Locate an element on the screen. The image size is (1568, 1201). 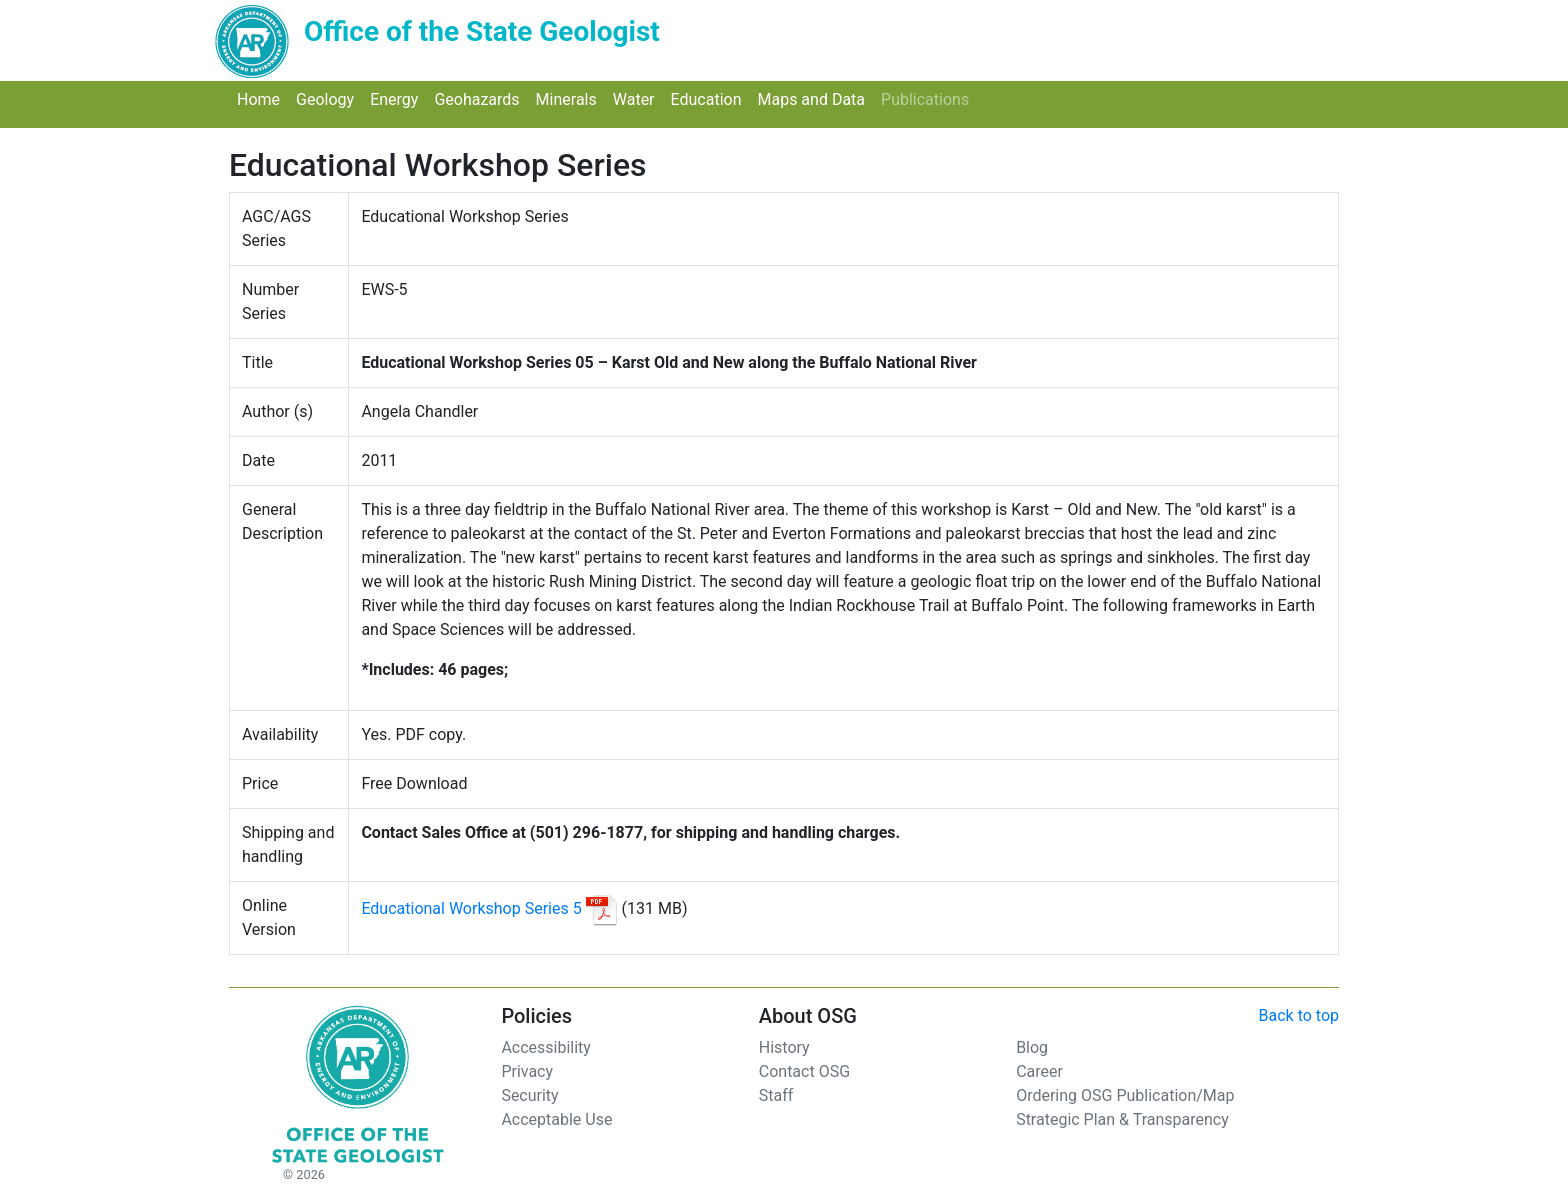
Security is located at coordinates (529, 1095).